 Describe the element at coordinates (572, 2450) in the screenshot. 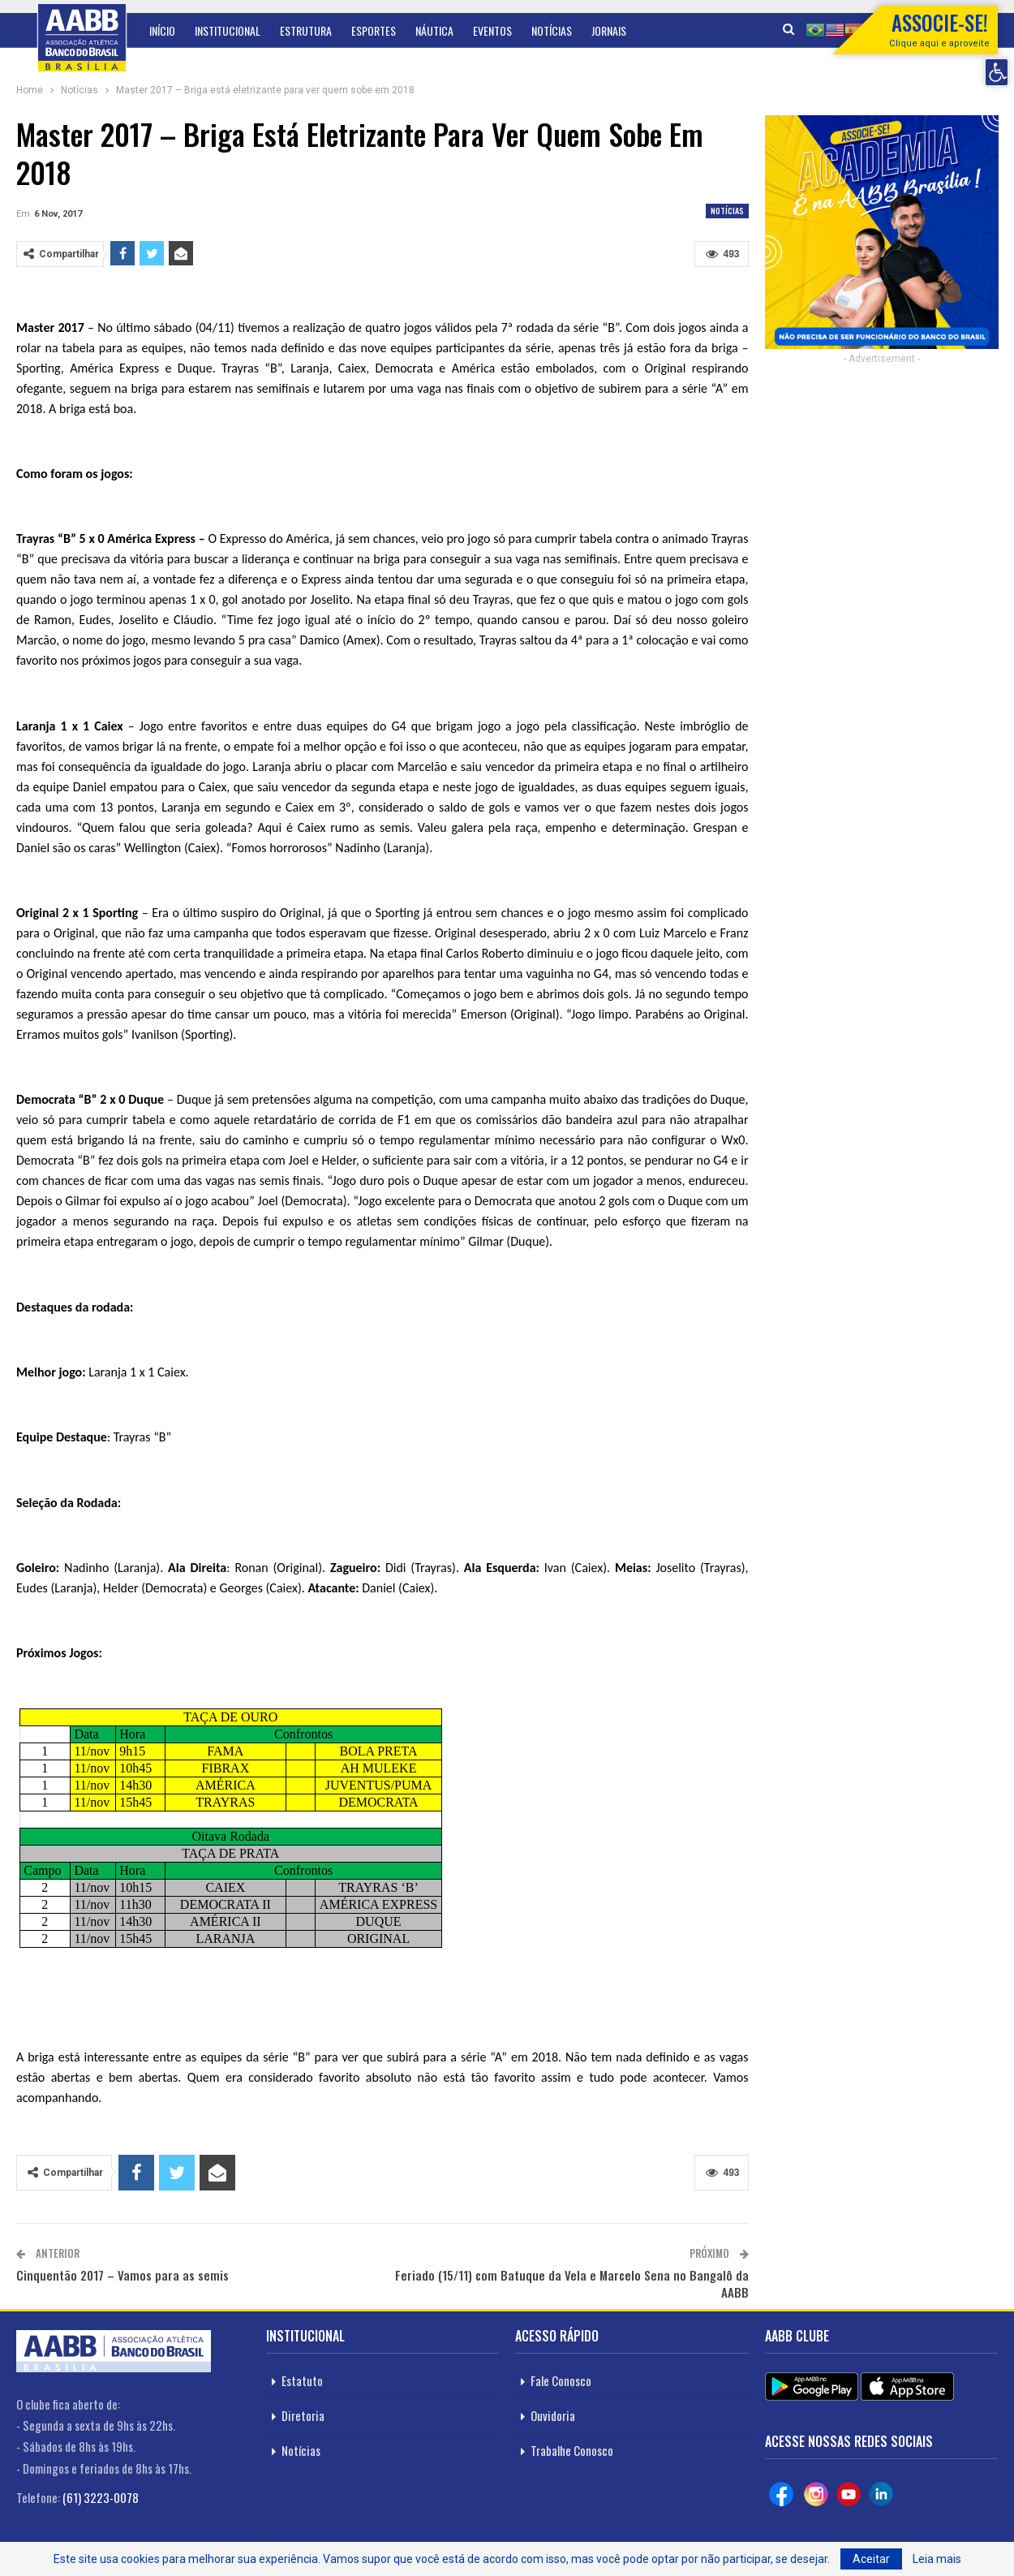

I see `Trabalhe Conosco` at that location.